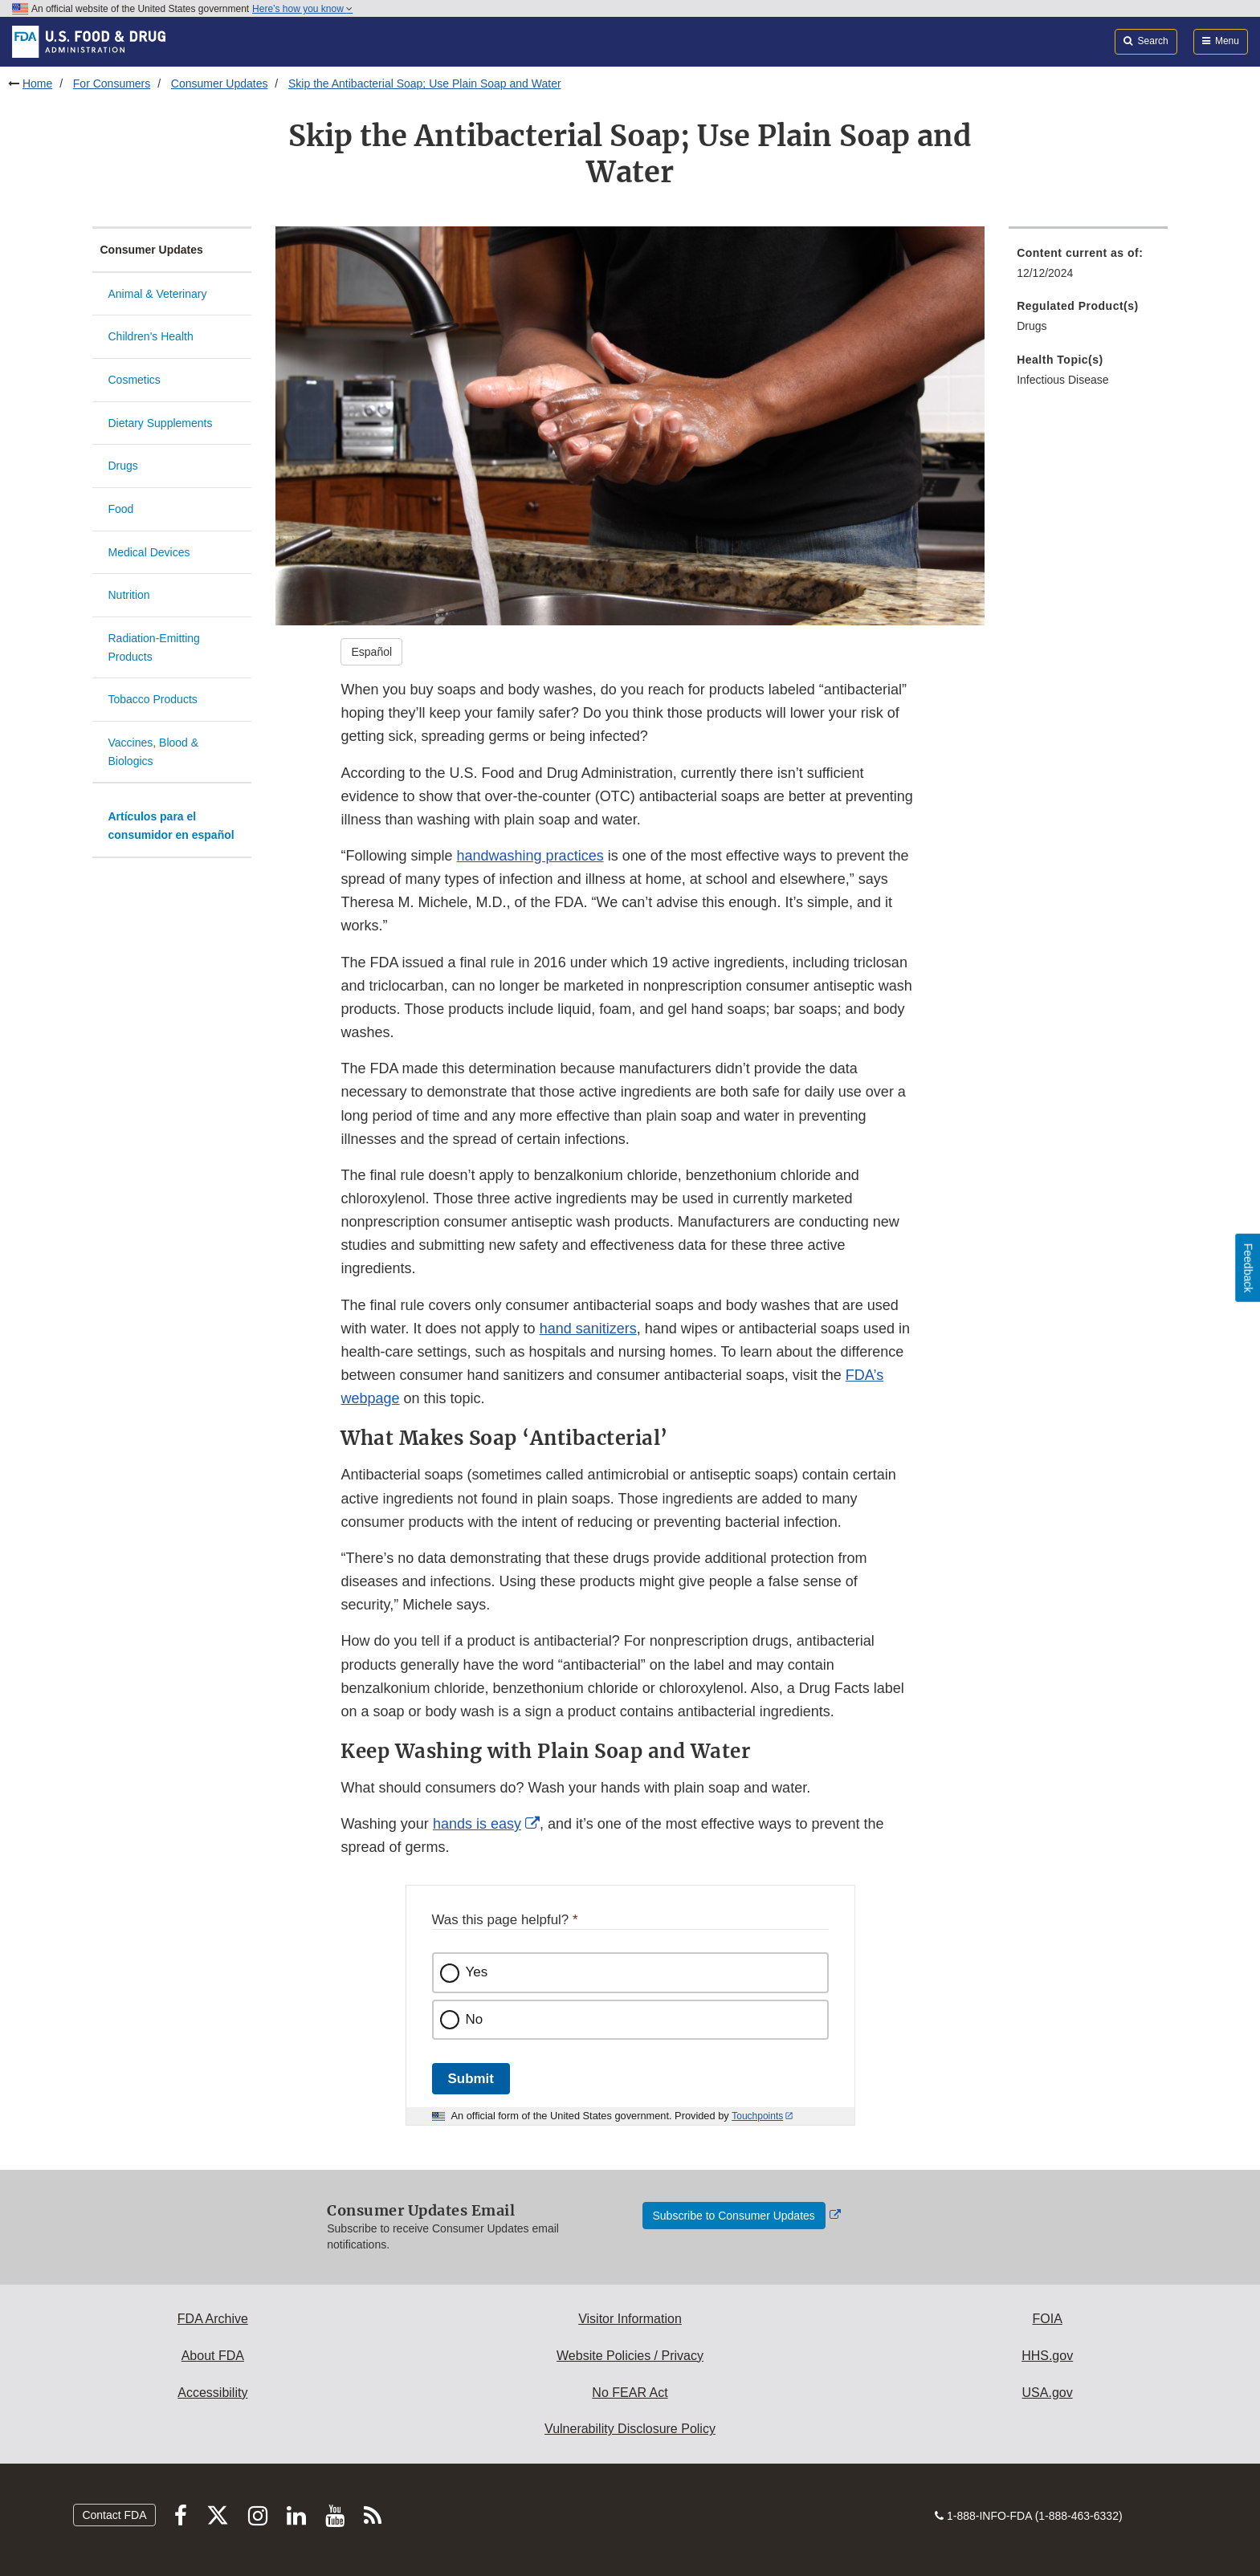 This screenshot has height=2576, width=1260. Describe the element at coordinates (630, 2355) in the screenshot. I see `Website Policies / Privacy` at that location.